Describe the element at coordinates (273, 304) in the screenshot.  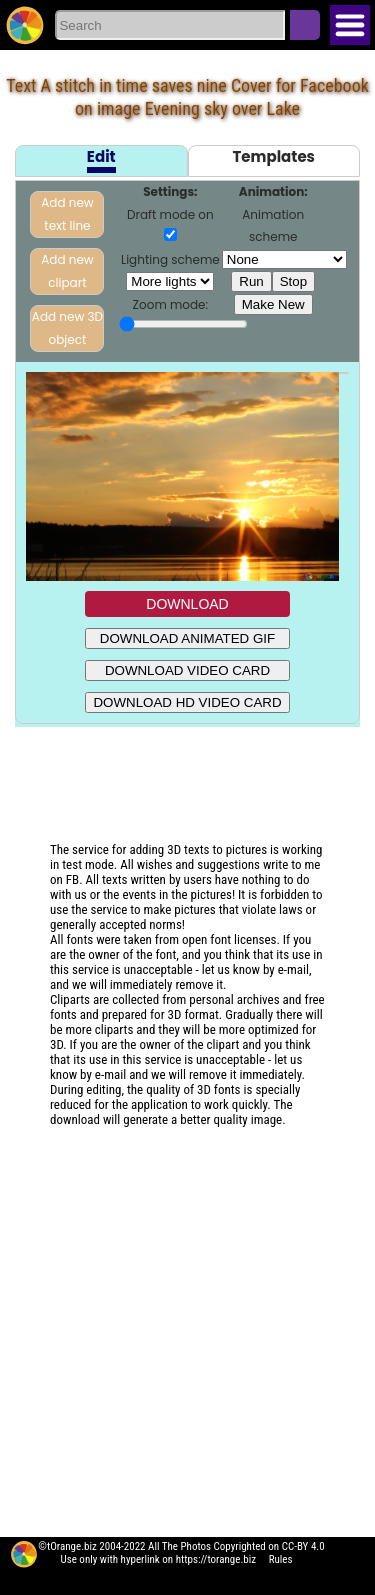
I see `Make New` at that location.